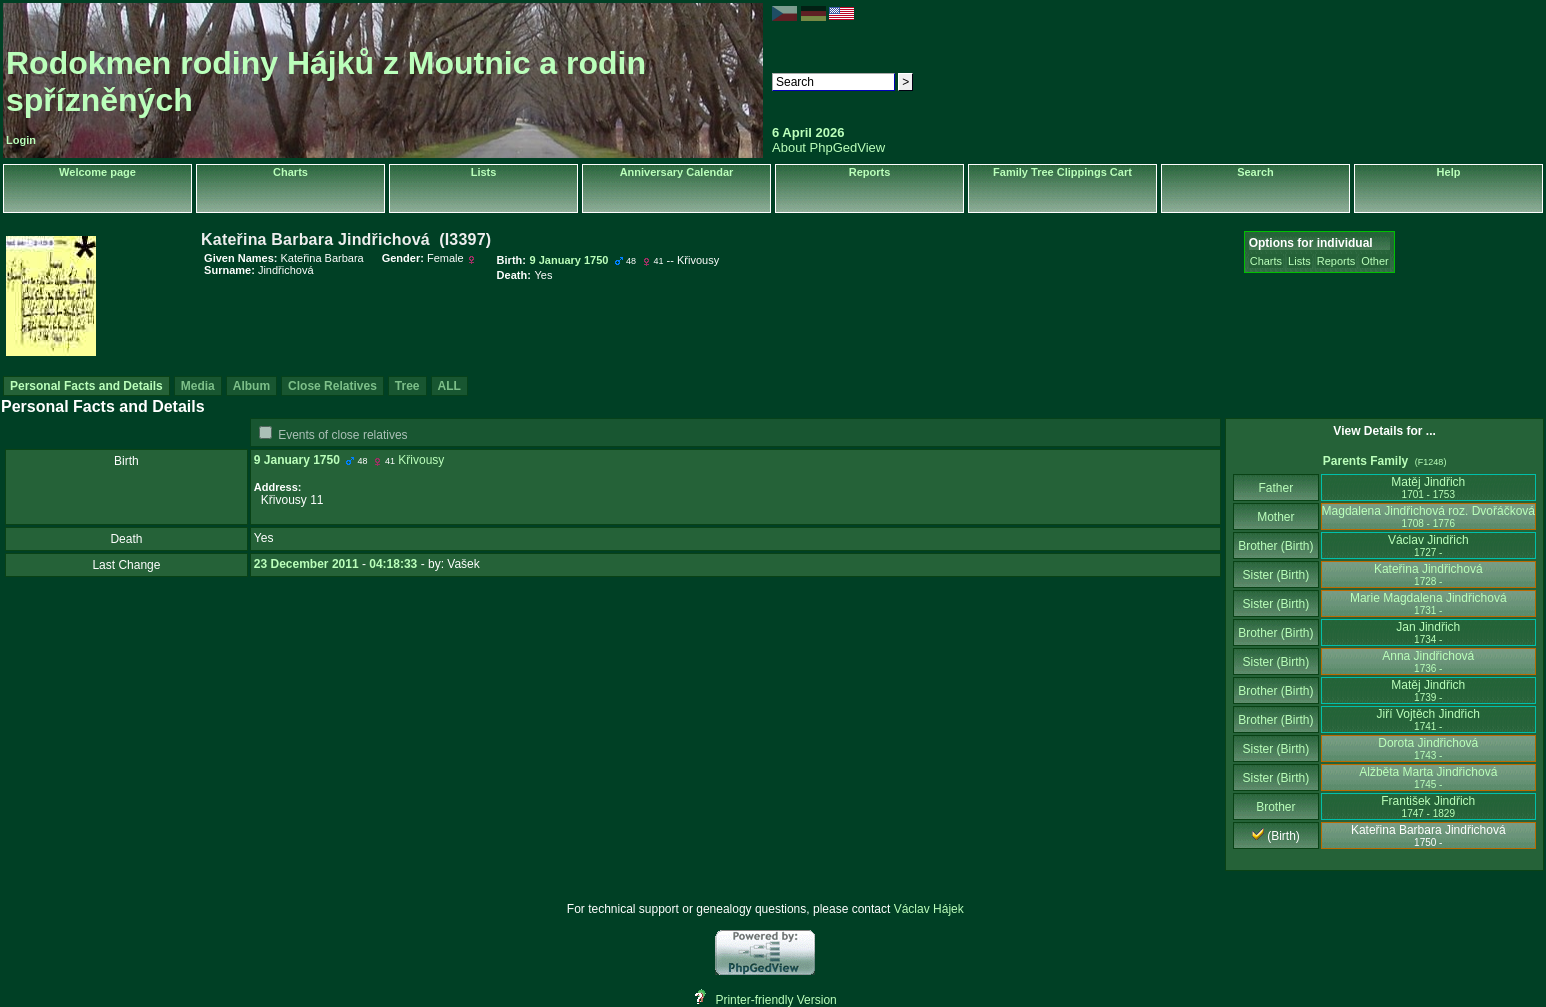 This screenshot has height=1007, width=1546. What do you see at coordinates (421, 460) in the screenshot?
I see `Křivousy` at bounding box center [421, 460].